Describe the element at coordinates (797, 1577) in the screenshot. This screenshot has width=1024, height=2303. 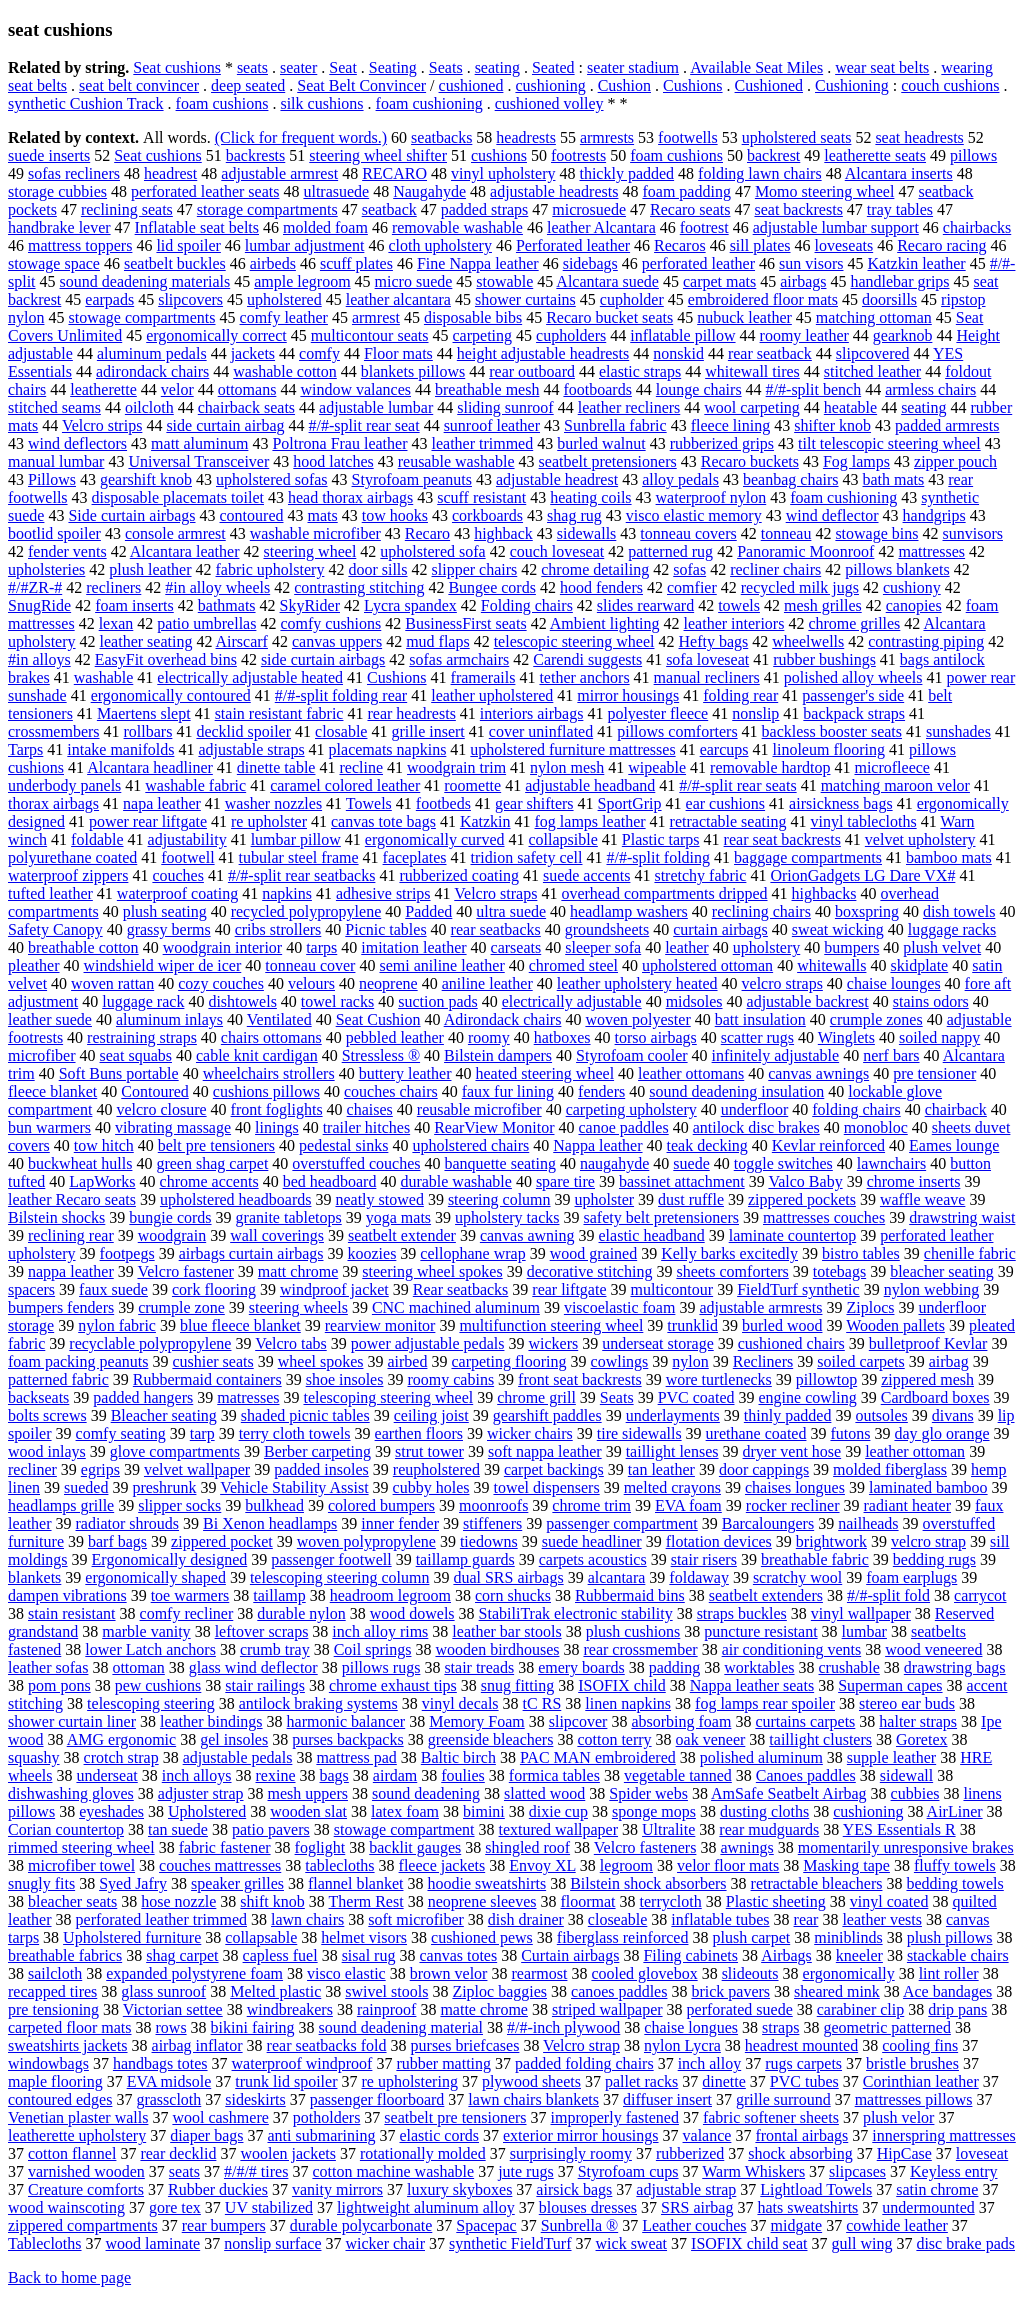
I see `scratchy wool` at that location.